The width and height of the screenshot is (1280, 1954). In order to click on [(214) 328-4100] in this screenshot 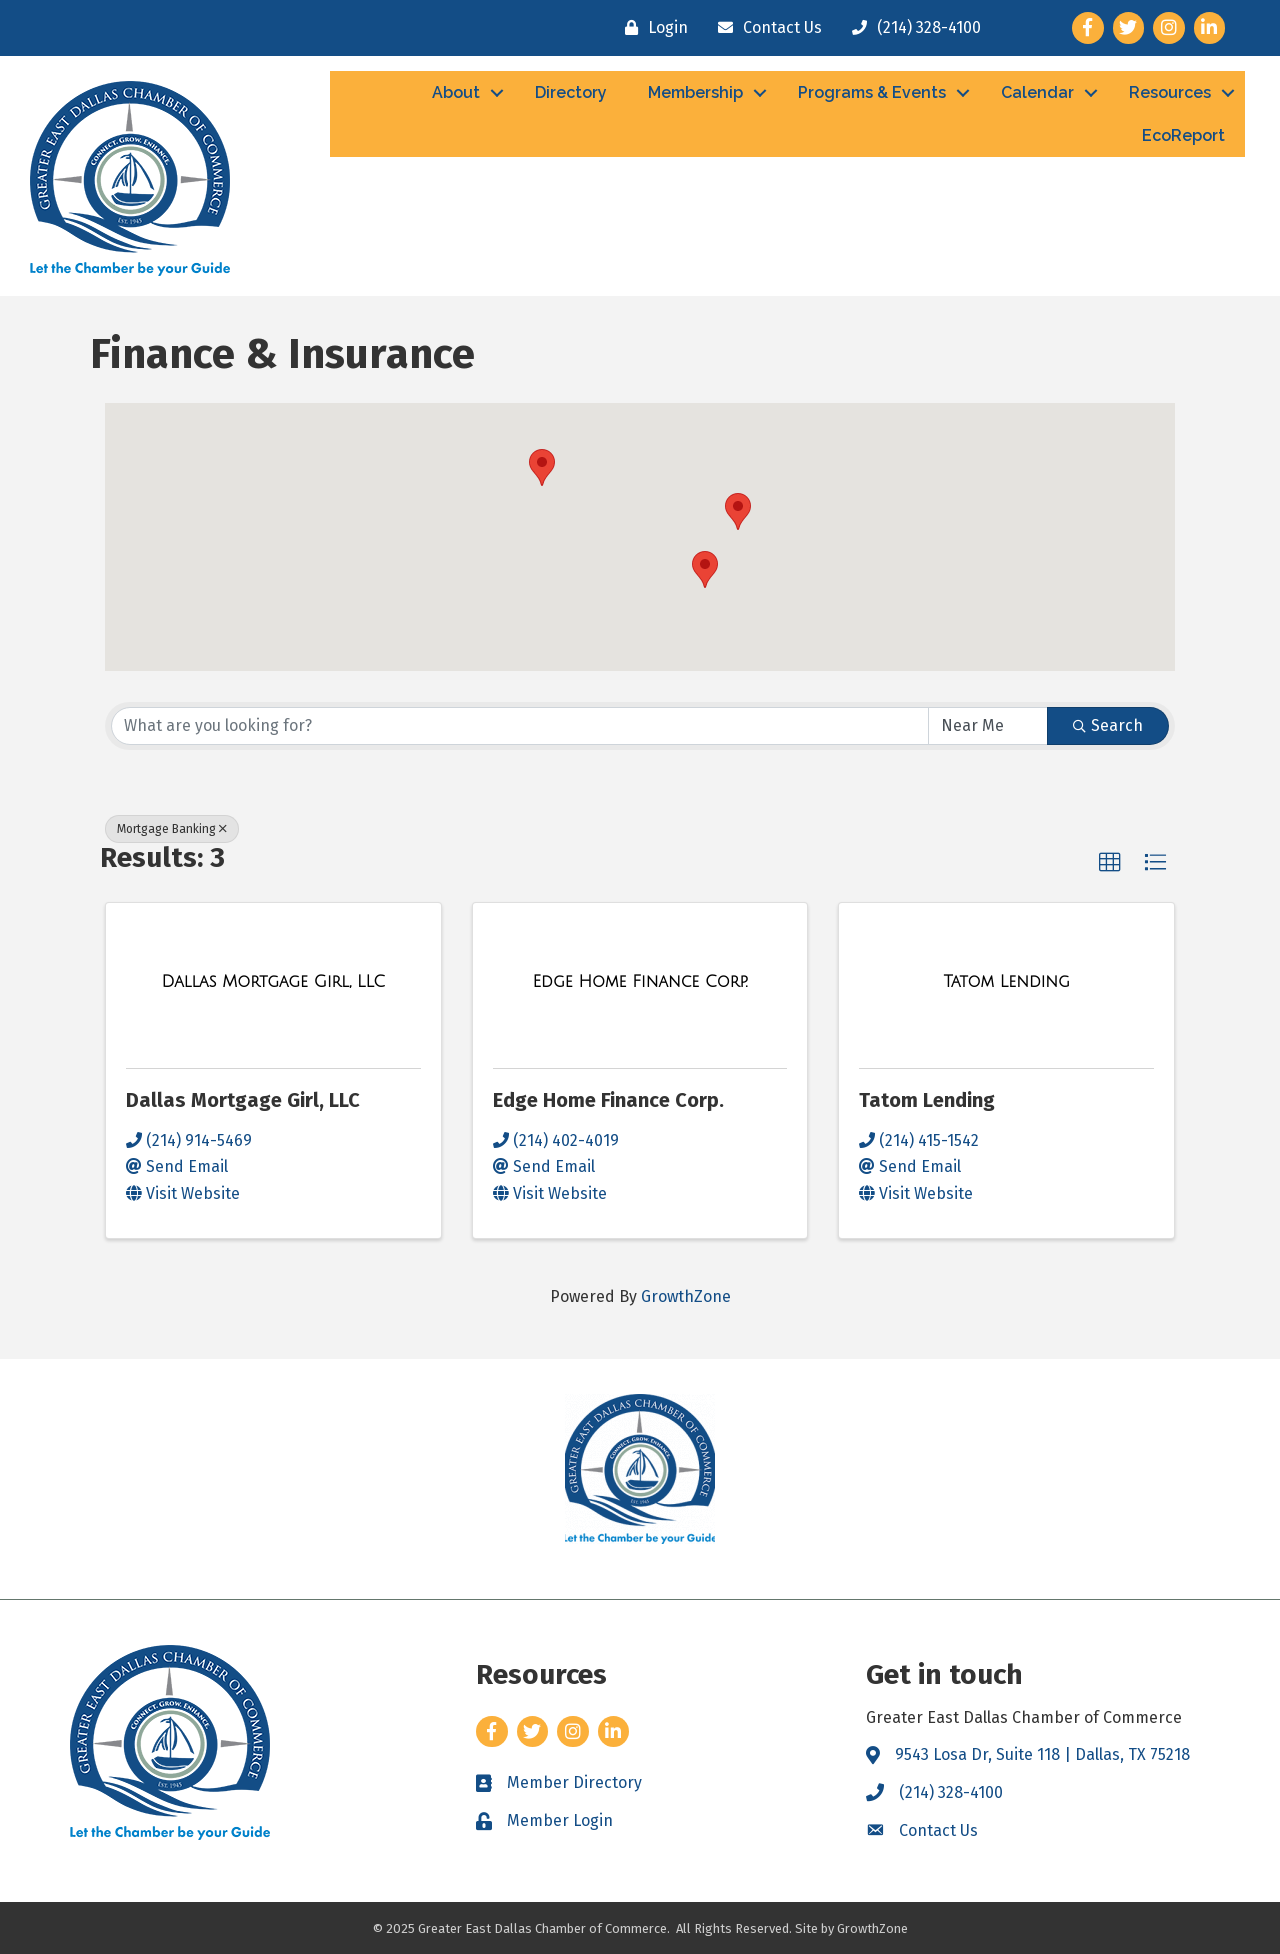, I will do `click(911, 28)`.